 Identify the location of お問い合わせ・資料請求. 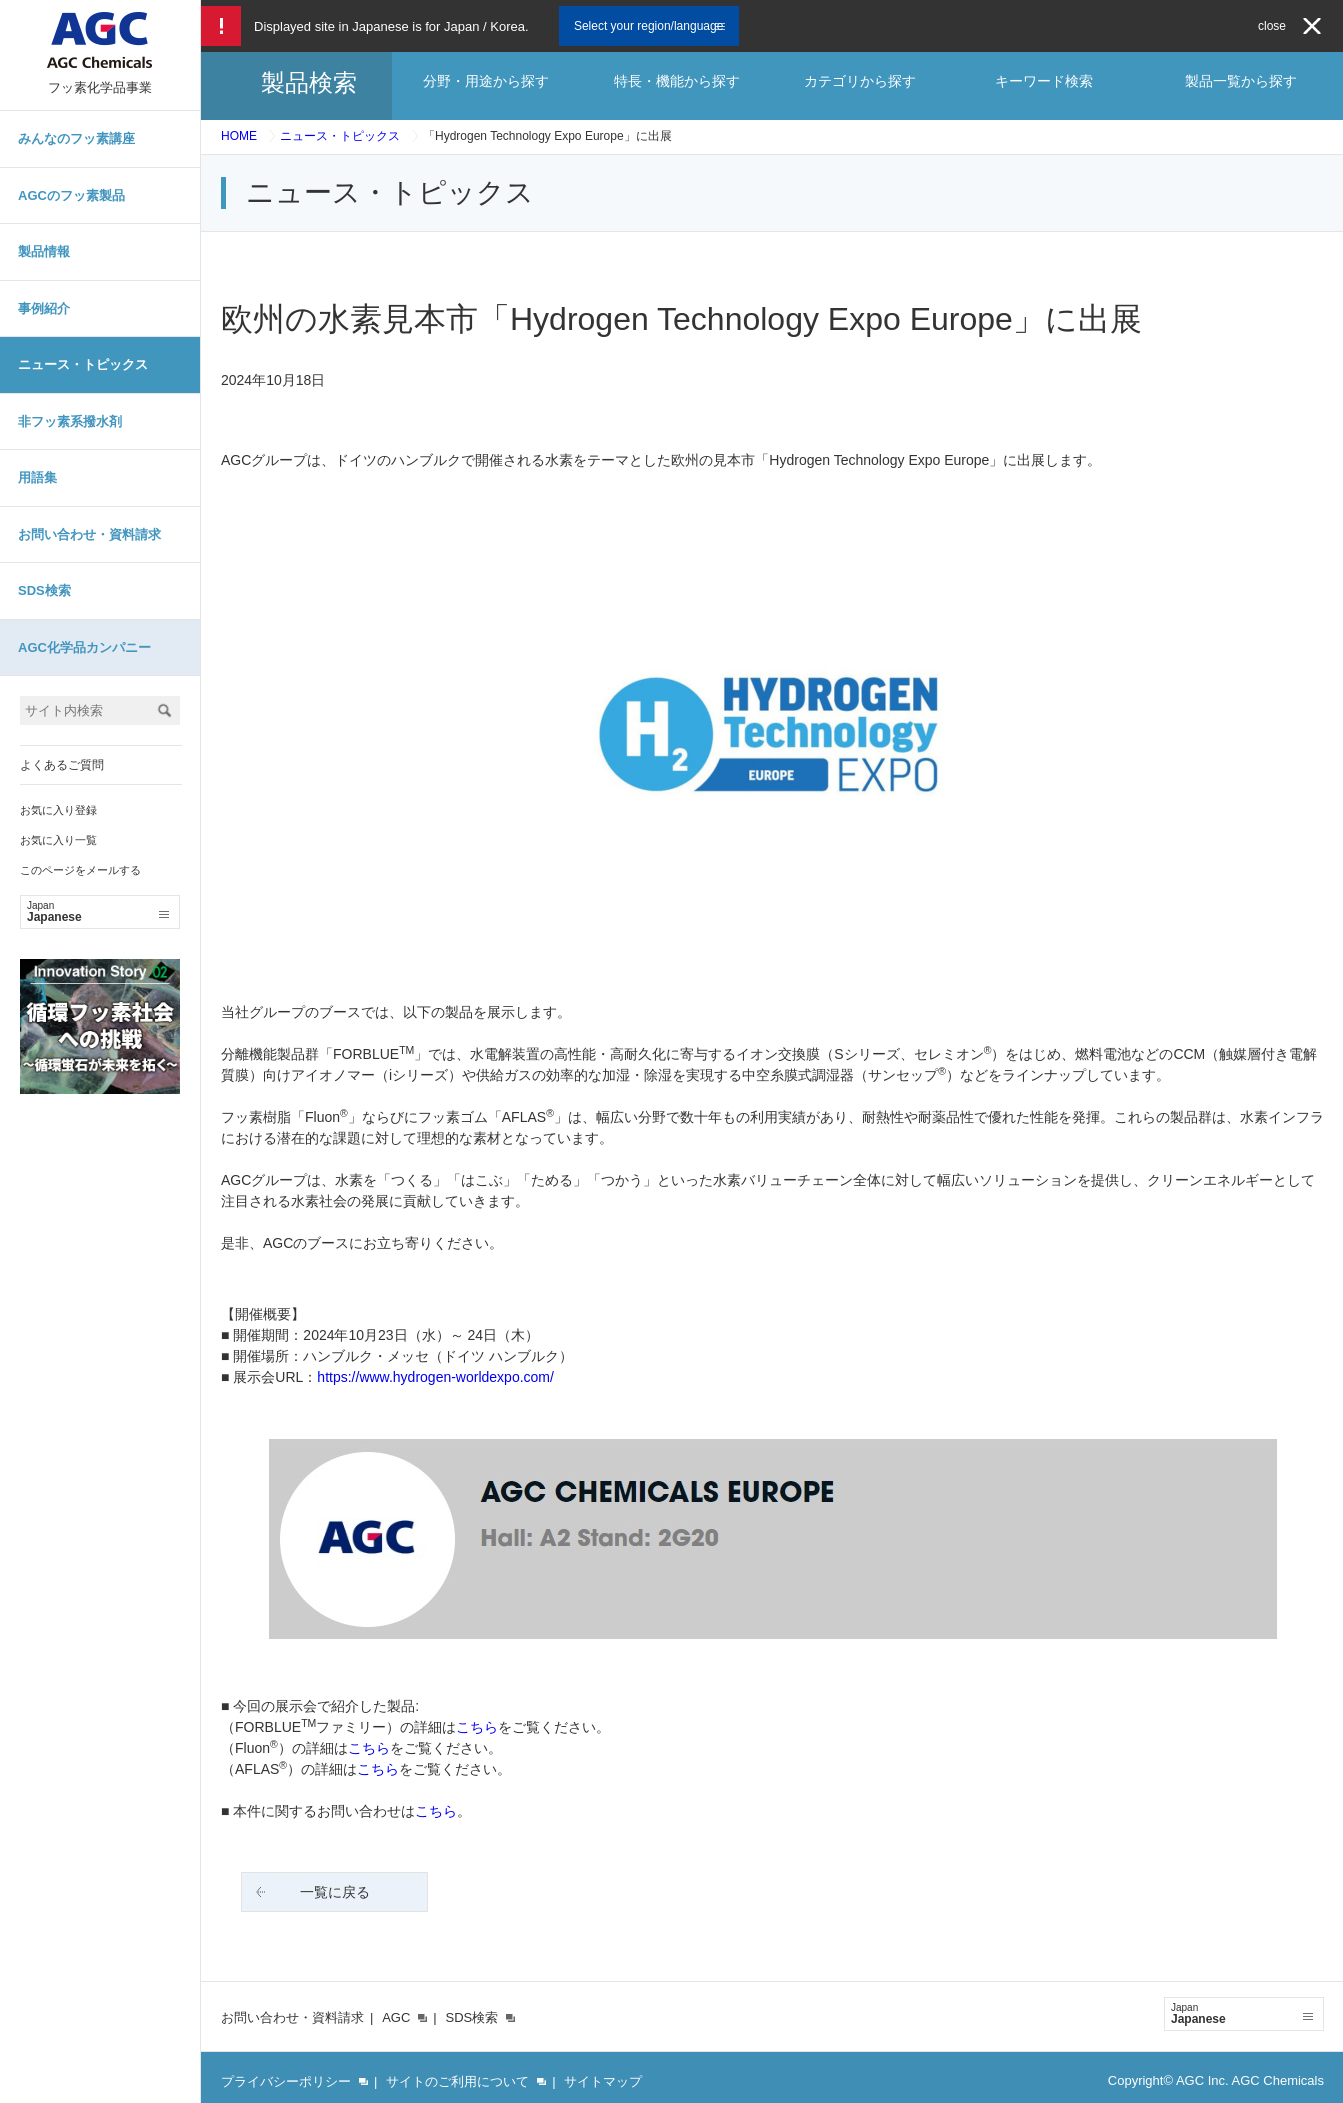
(89, 534).